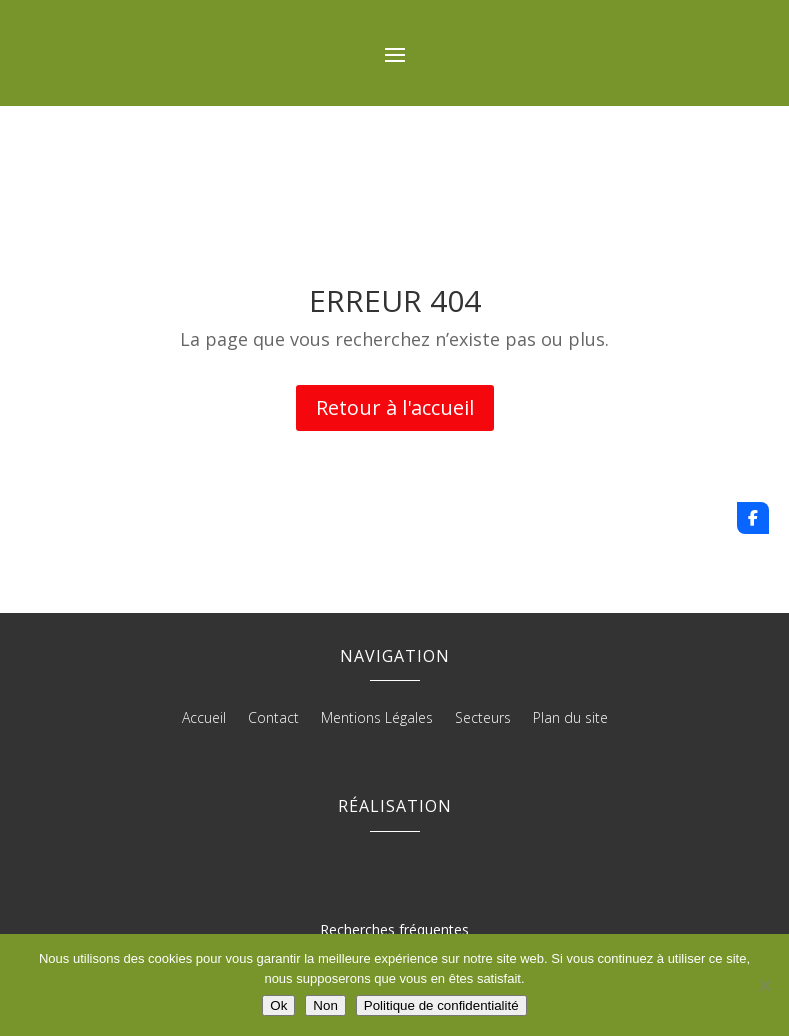  What do you see at coordinates (377, 719) in the screenshot?
I see `Mentions Légales` at bounding box center [377, 719].